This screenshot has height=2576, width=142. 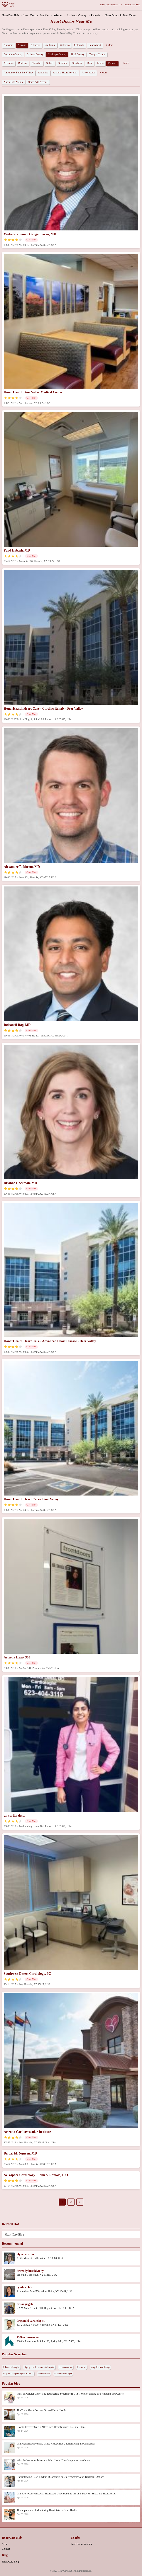 I want to click on About, so click(x=5, y=2544).